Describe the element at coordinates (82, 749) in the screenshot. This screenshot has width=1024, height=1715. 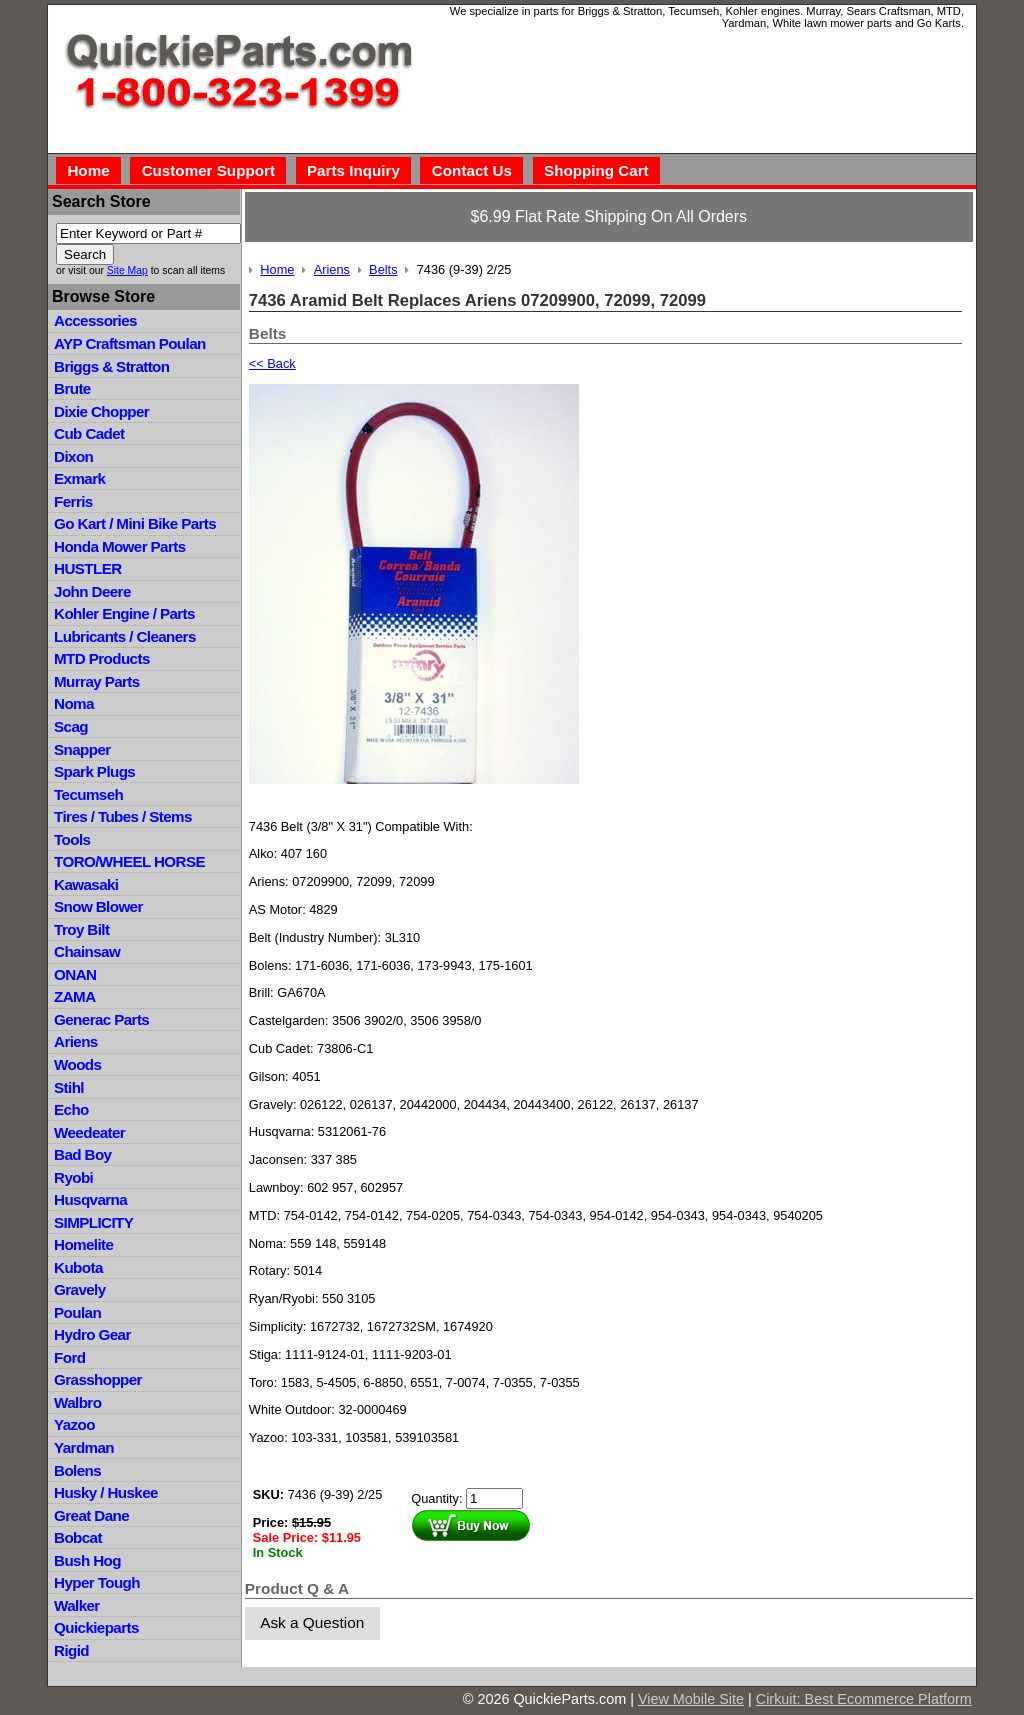
I see `Snapper` at that location.